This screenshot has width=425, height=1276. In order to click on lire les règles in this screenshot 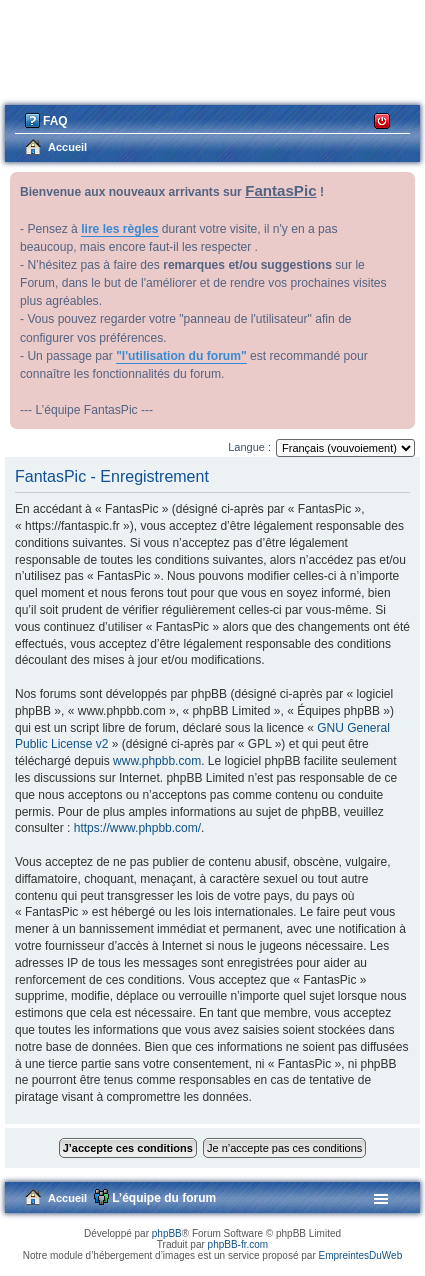, I will do `click(119, 229)`.